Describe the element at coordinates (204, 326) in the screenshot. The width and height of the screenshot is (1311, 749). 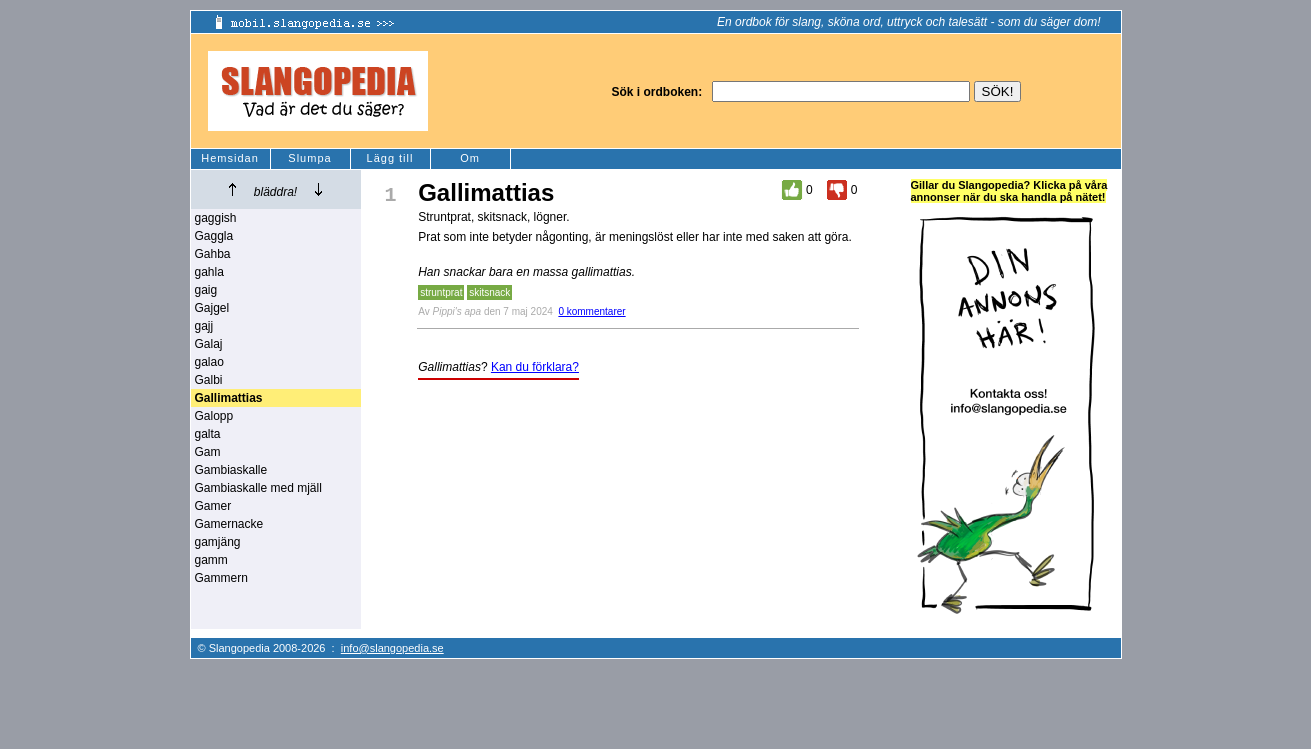
I see `gajj` at that location.